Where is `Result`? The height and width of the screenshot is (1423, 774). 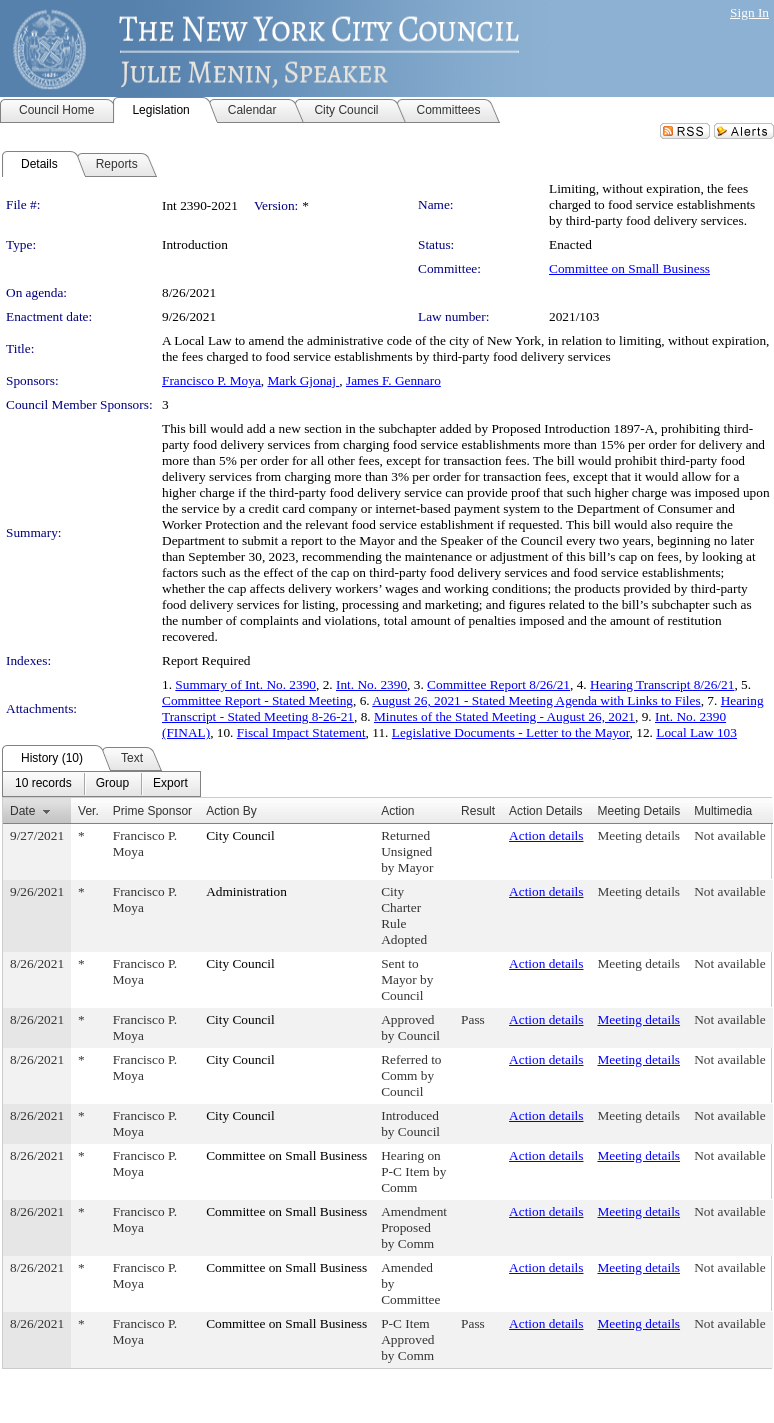
Result is located at coordinates (478, 811).